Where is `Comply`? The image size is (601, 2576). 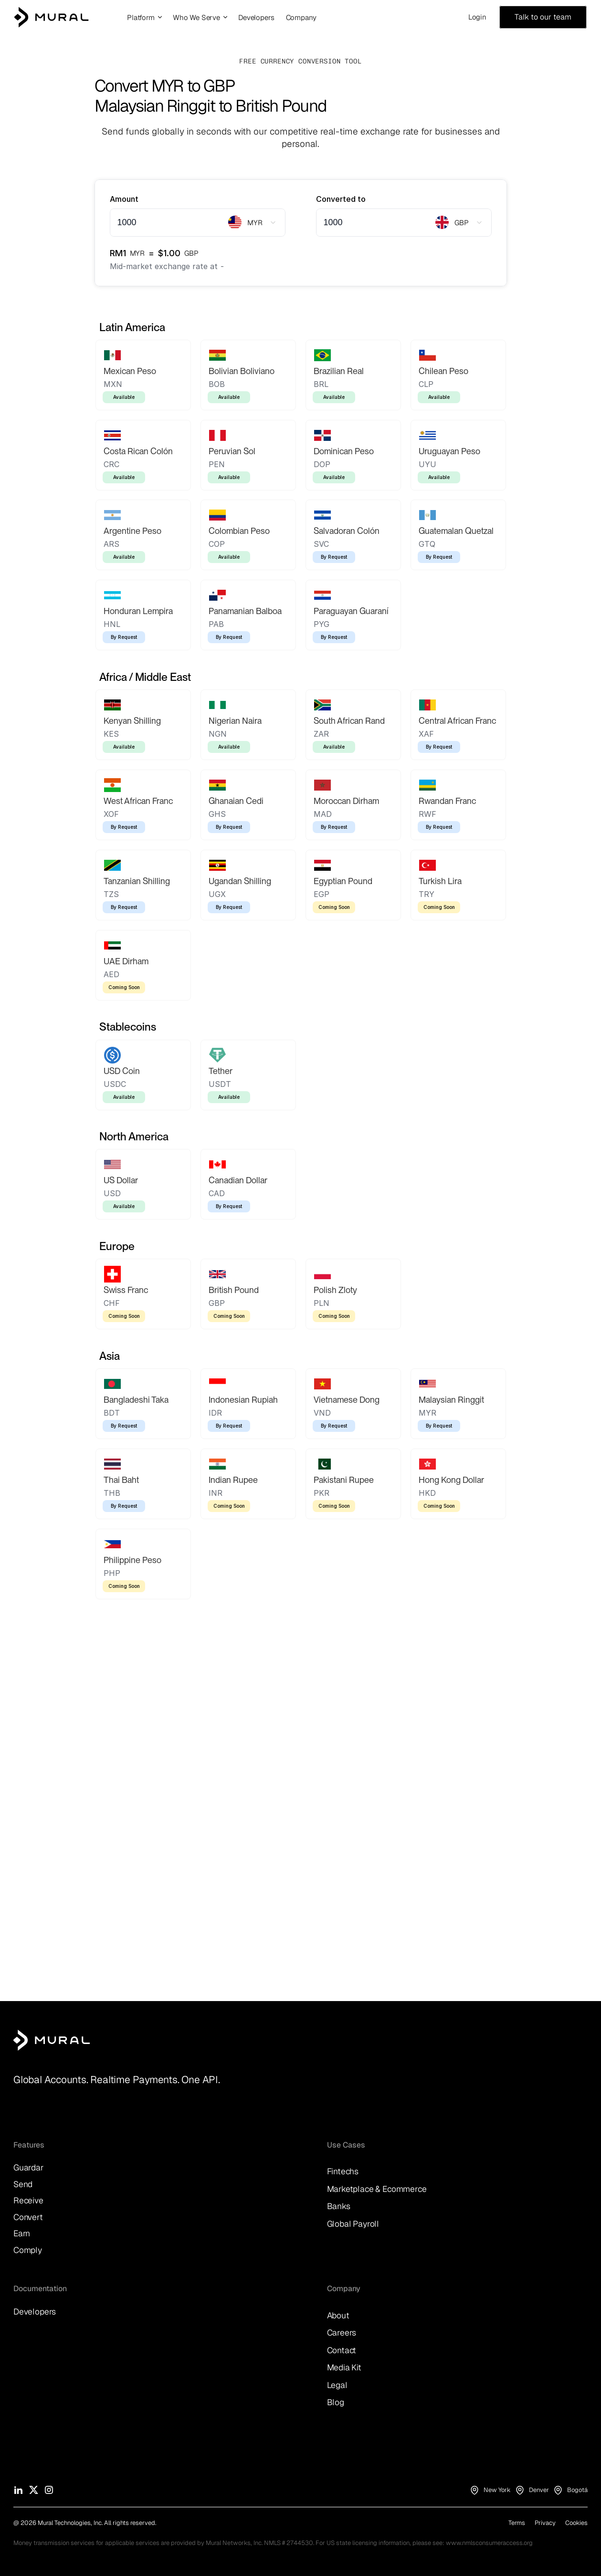
Comply is located at coordinates (27, 2249).